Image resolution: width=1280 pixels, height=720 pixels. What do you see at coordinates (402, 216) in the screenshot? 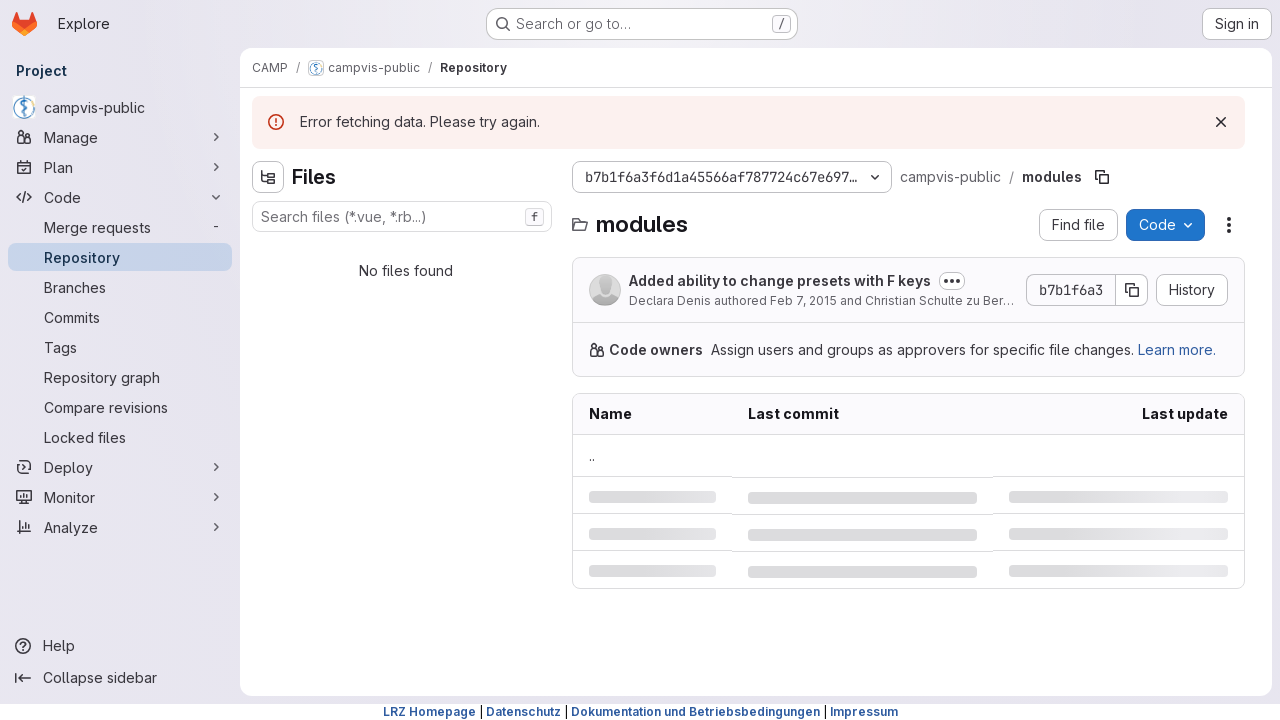
I see `[combobox]` at bounding box center [402, 216].